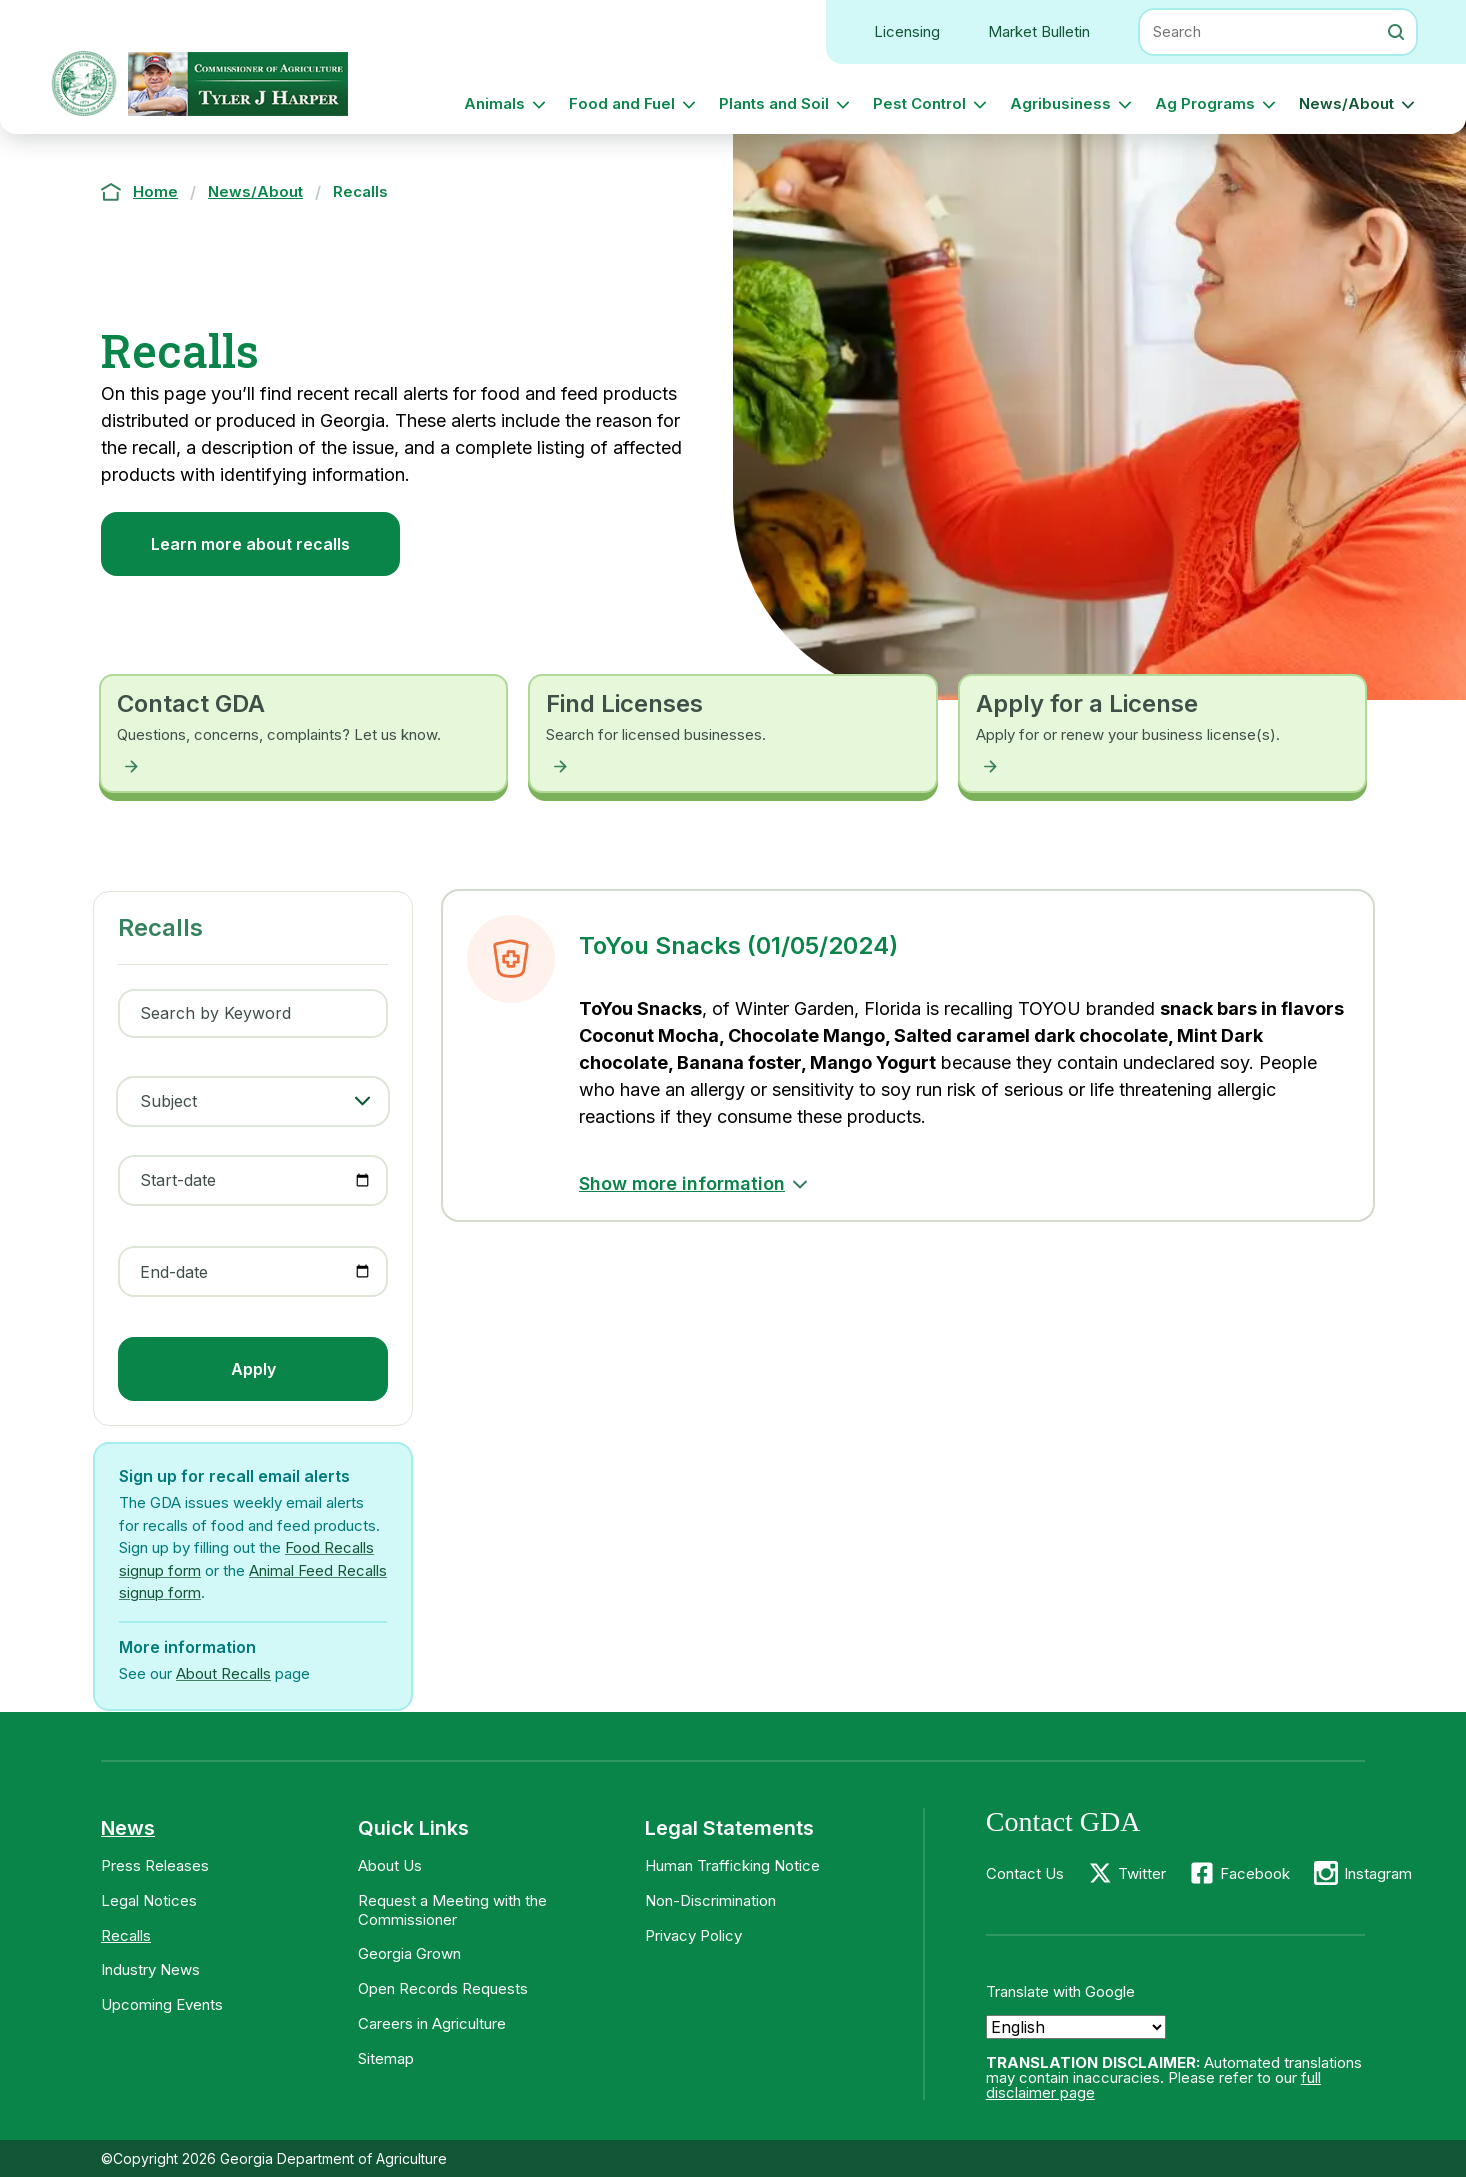 This screenshot has width=1466, height=2177. I want to click on Agribusiness [button], so click(1060, 103).